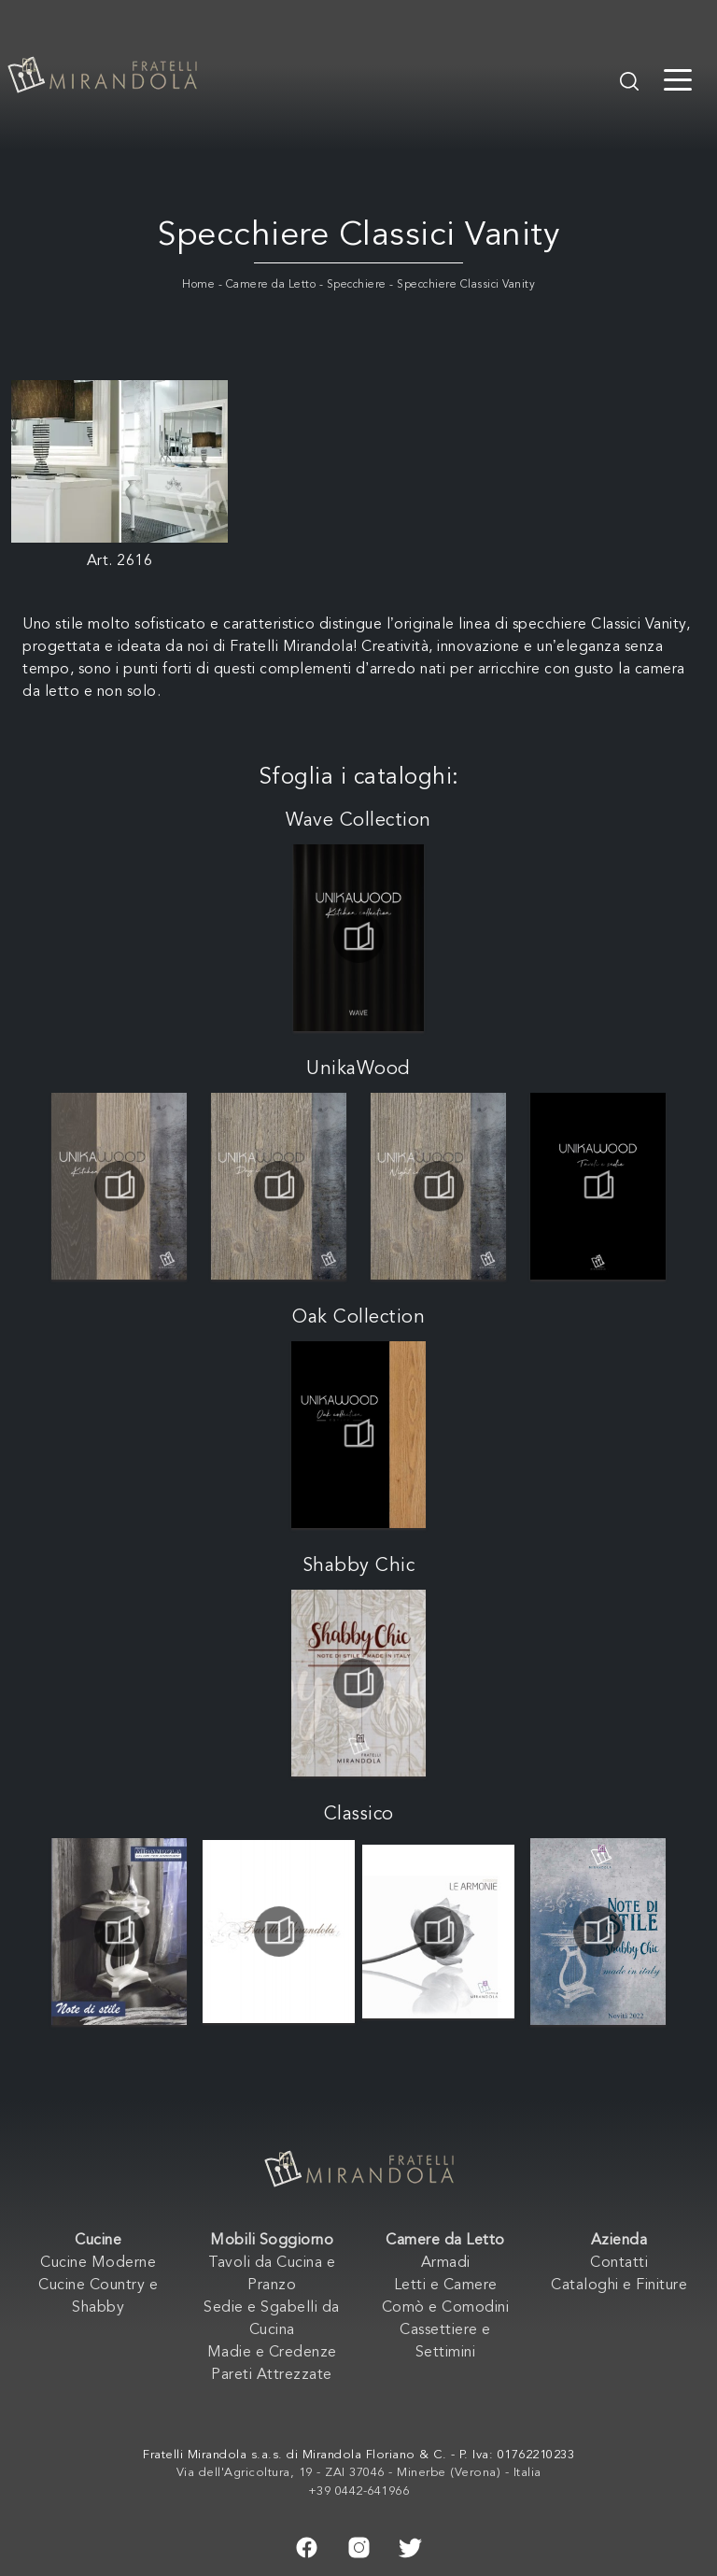 The height and width of the screenshot is (2576, 717). I want to click on Camere da Letto, so click(271, 284).